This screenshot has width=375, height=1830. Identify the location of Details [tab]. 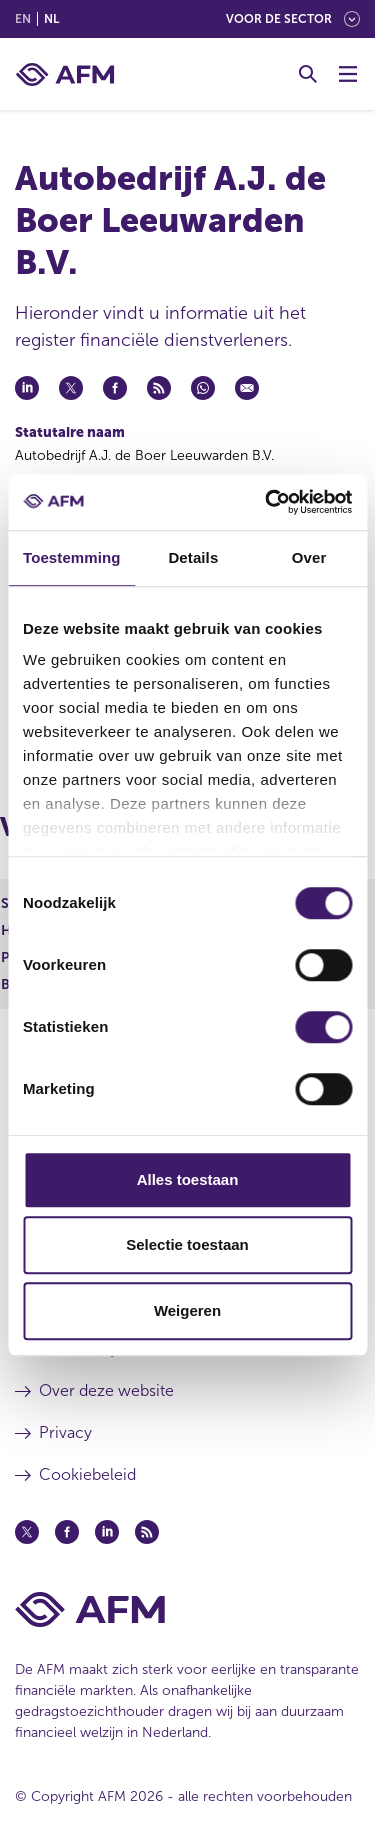
(193, 557).